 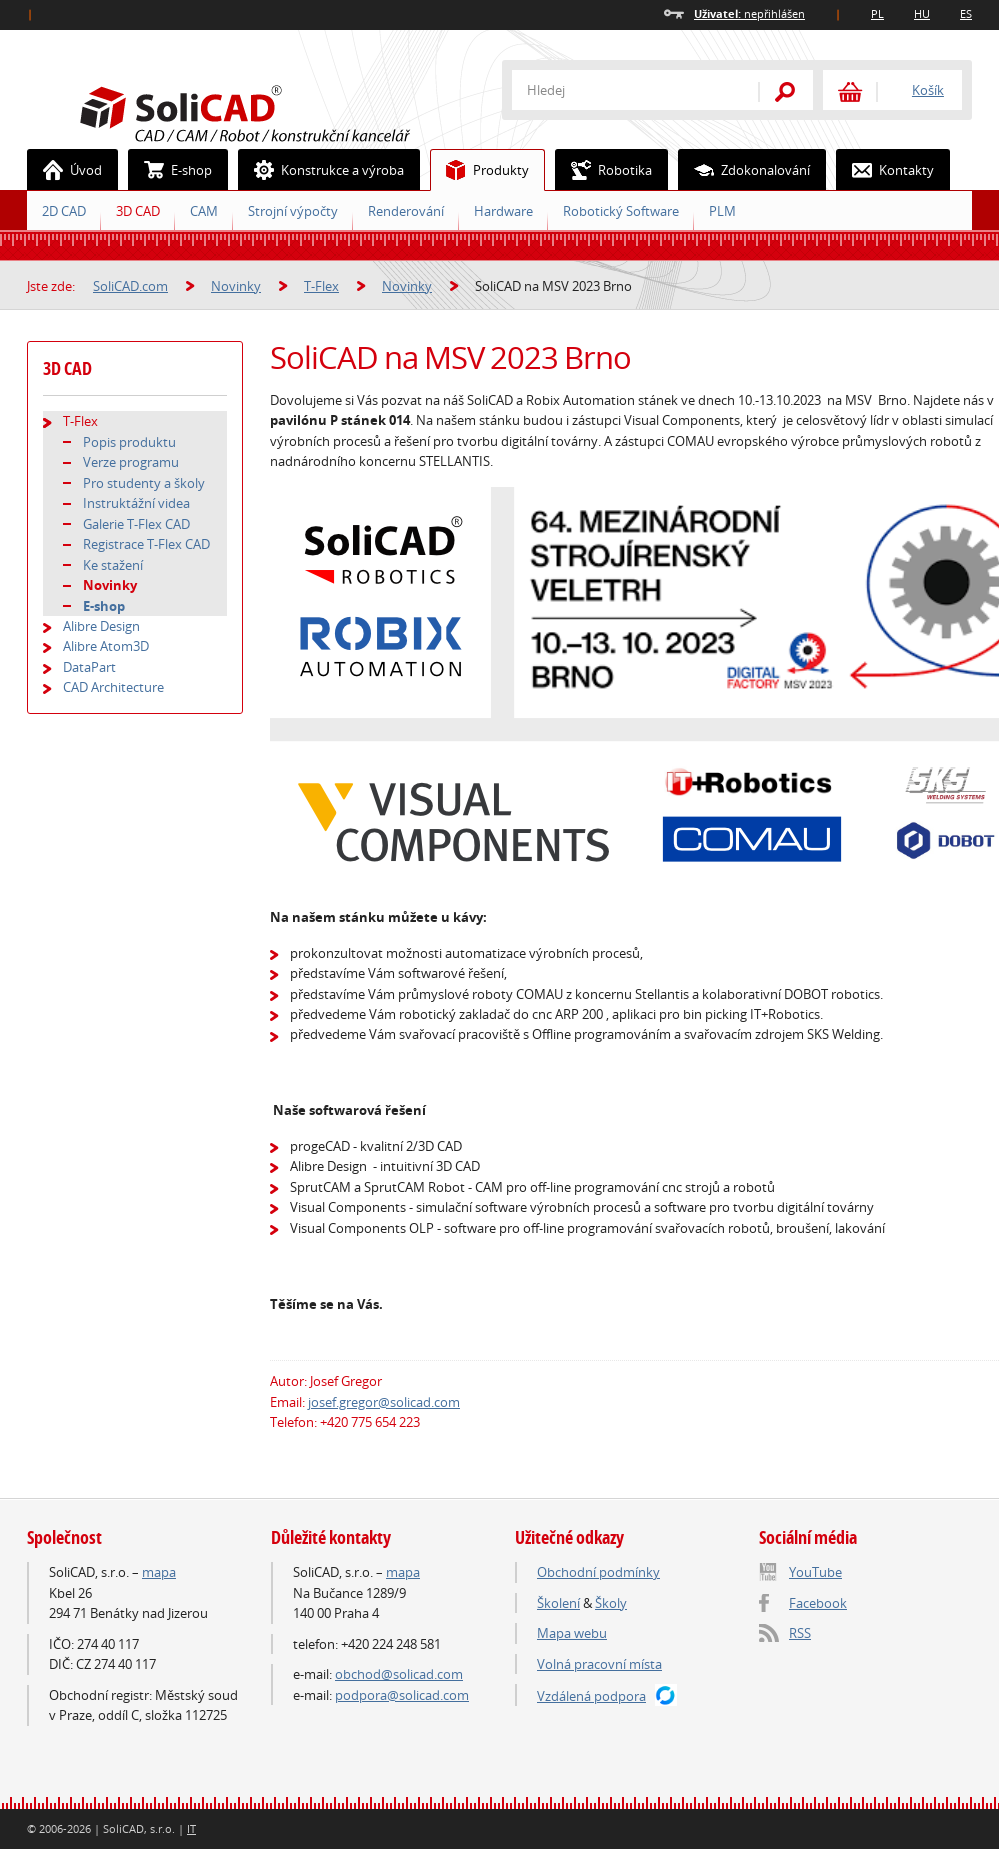 What do you see at coordinates (966, 13) in the screenshot?
I see `ES` at bounding box center [966, 13].